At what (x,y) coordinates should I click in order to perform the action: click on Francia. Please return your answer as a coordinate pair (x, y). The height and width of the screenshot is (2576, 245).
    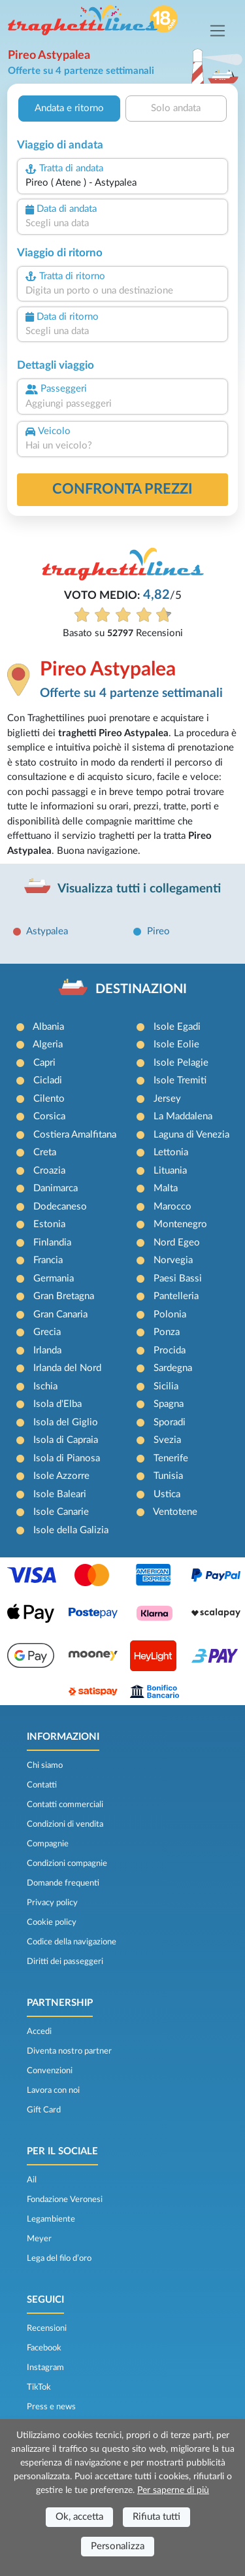
    Looking at the image, I should click on (48, 1260).